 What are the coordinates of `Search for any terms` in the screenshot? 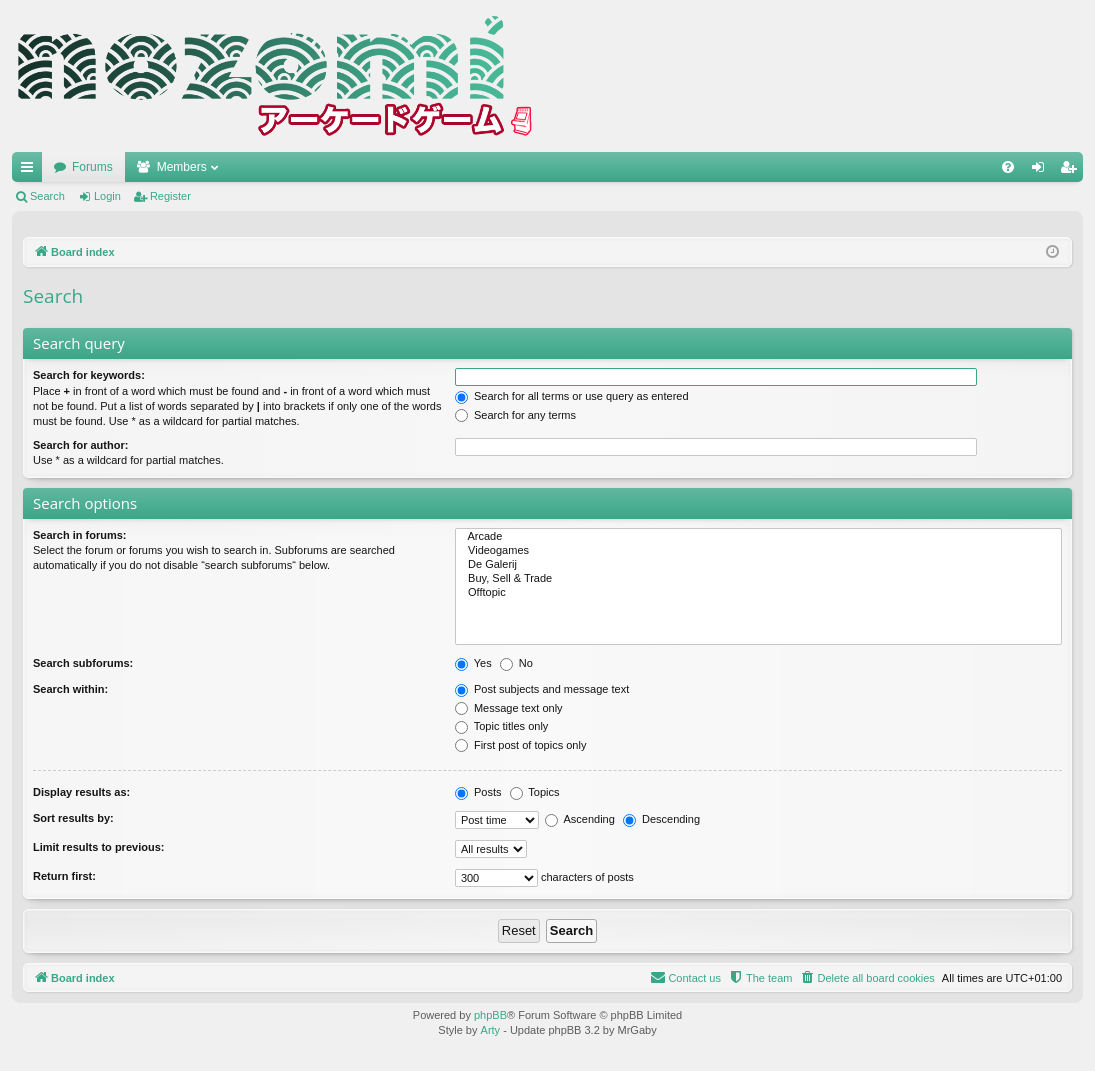 It's located at (515, 415).